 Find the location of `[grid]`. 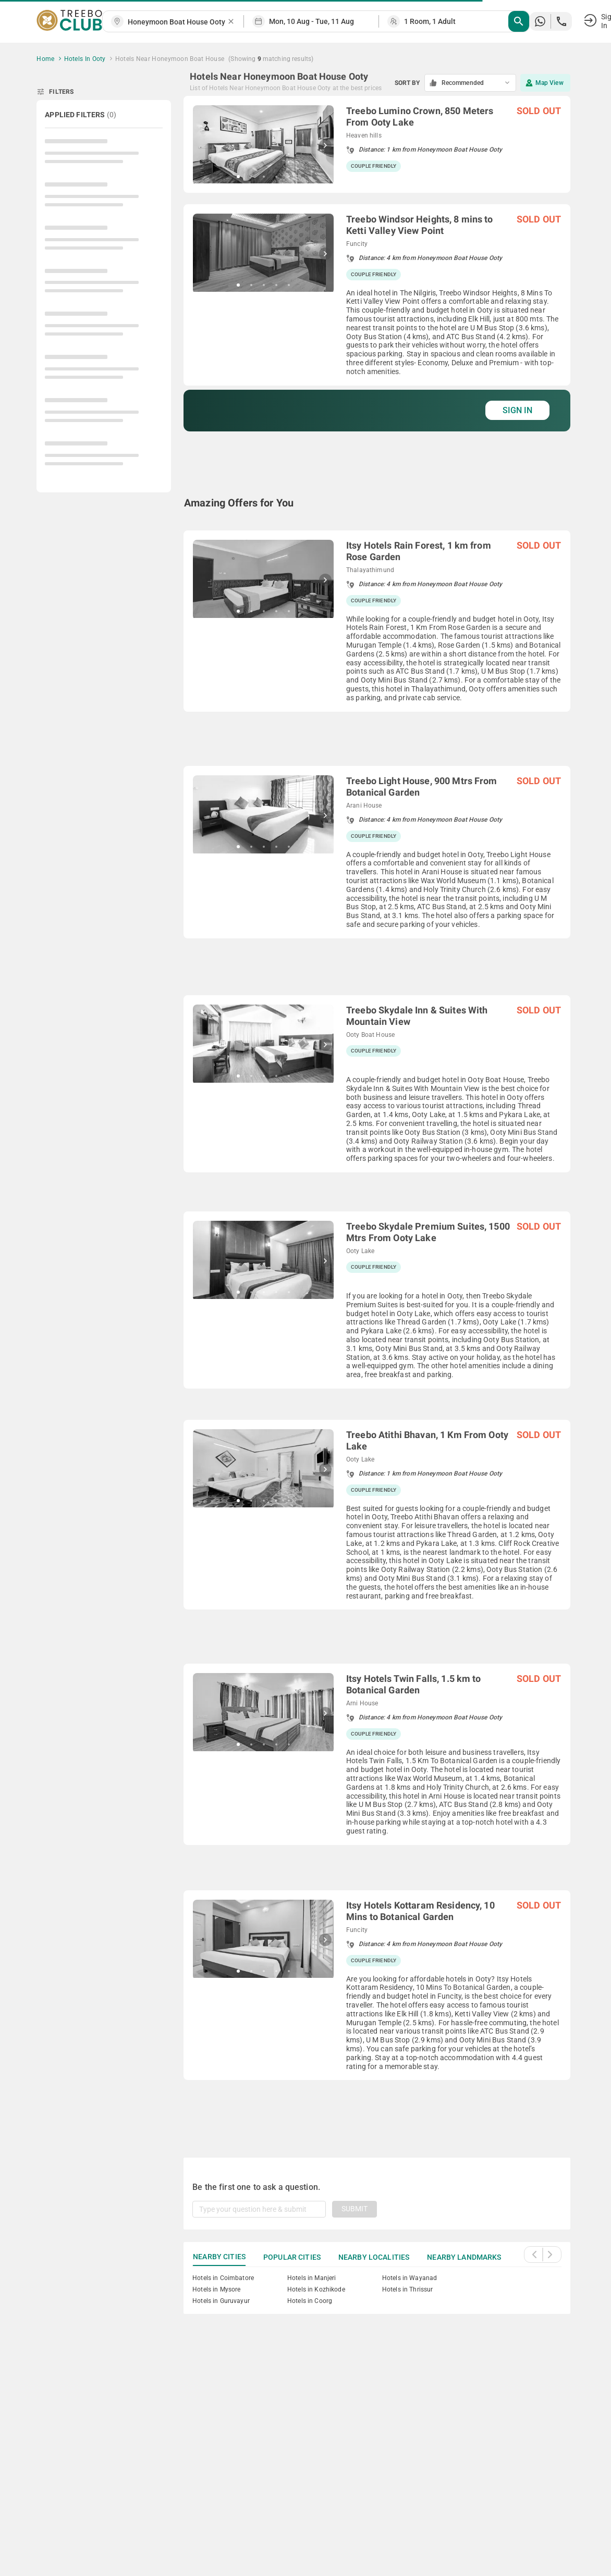

[grid] is located at coordinates (377, 1114).